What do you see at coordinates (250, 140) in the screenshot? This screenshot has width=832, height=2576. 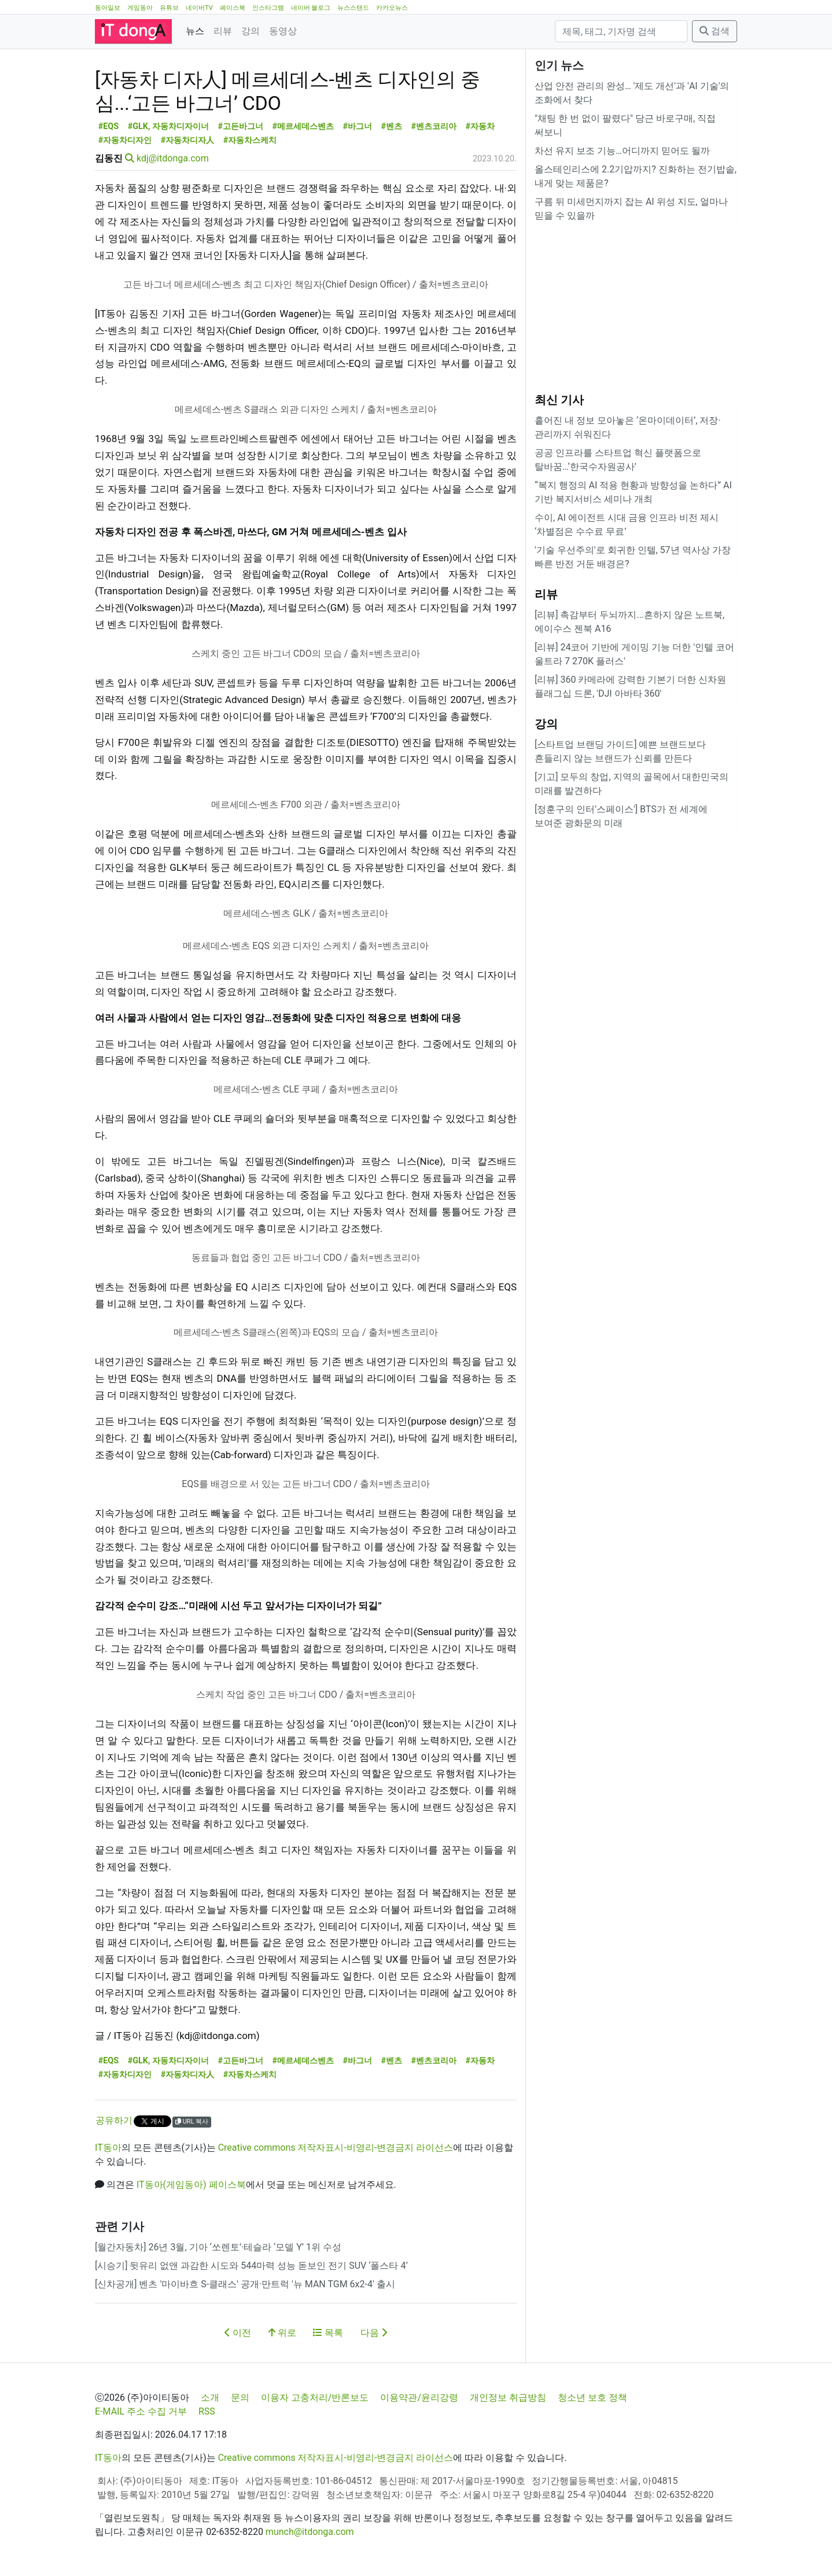 I see `#자동차스케치` at bounding box center [250, 140].